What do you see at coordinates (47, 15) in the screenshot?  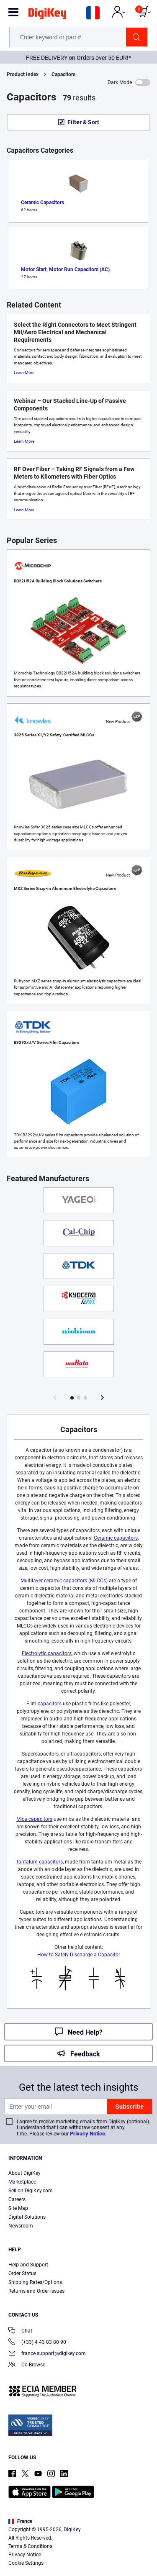 I see `[img]` at bounding box center [47, 15].